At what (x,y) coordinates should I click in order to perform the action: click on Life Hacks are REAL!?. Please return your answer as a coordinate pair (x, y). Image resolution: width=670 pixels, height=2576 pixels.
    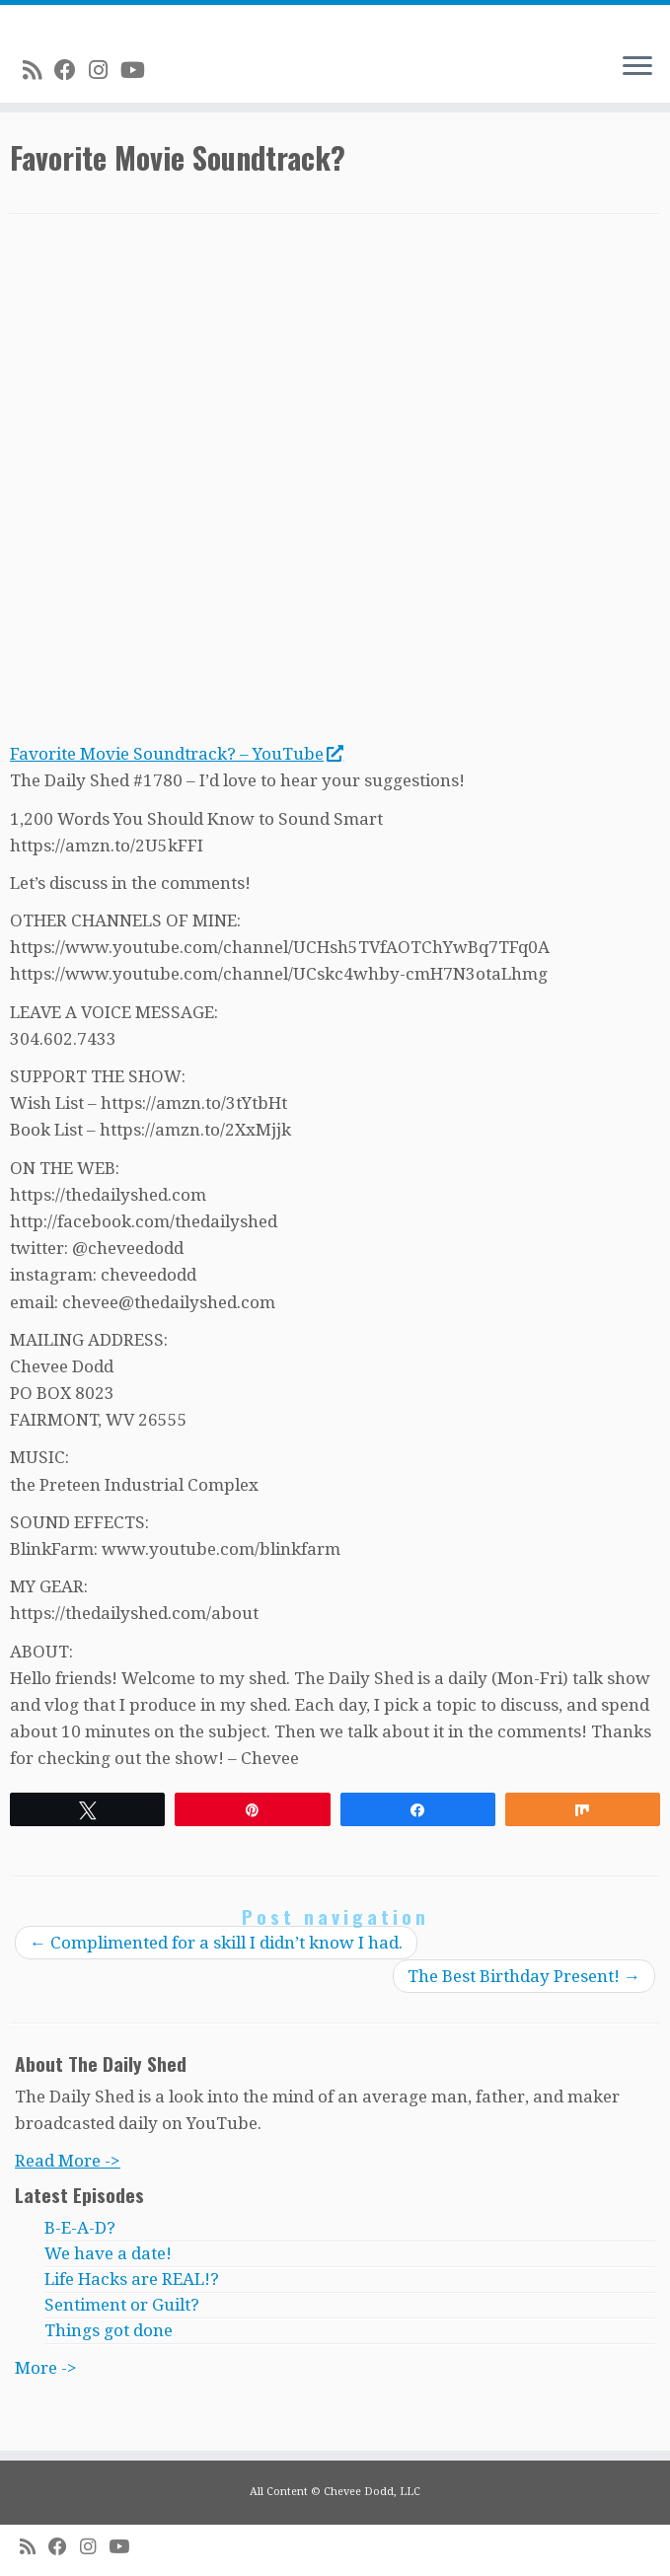
    Looking at the image, I should click on (131, 2279).